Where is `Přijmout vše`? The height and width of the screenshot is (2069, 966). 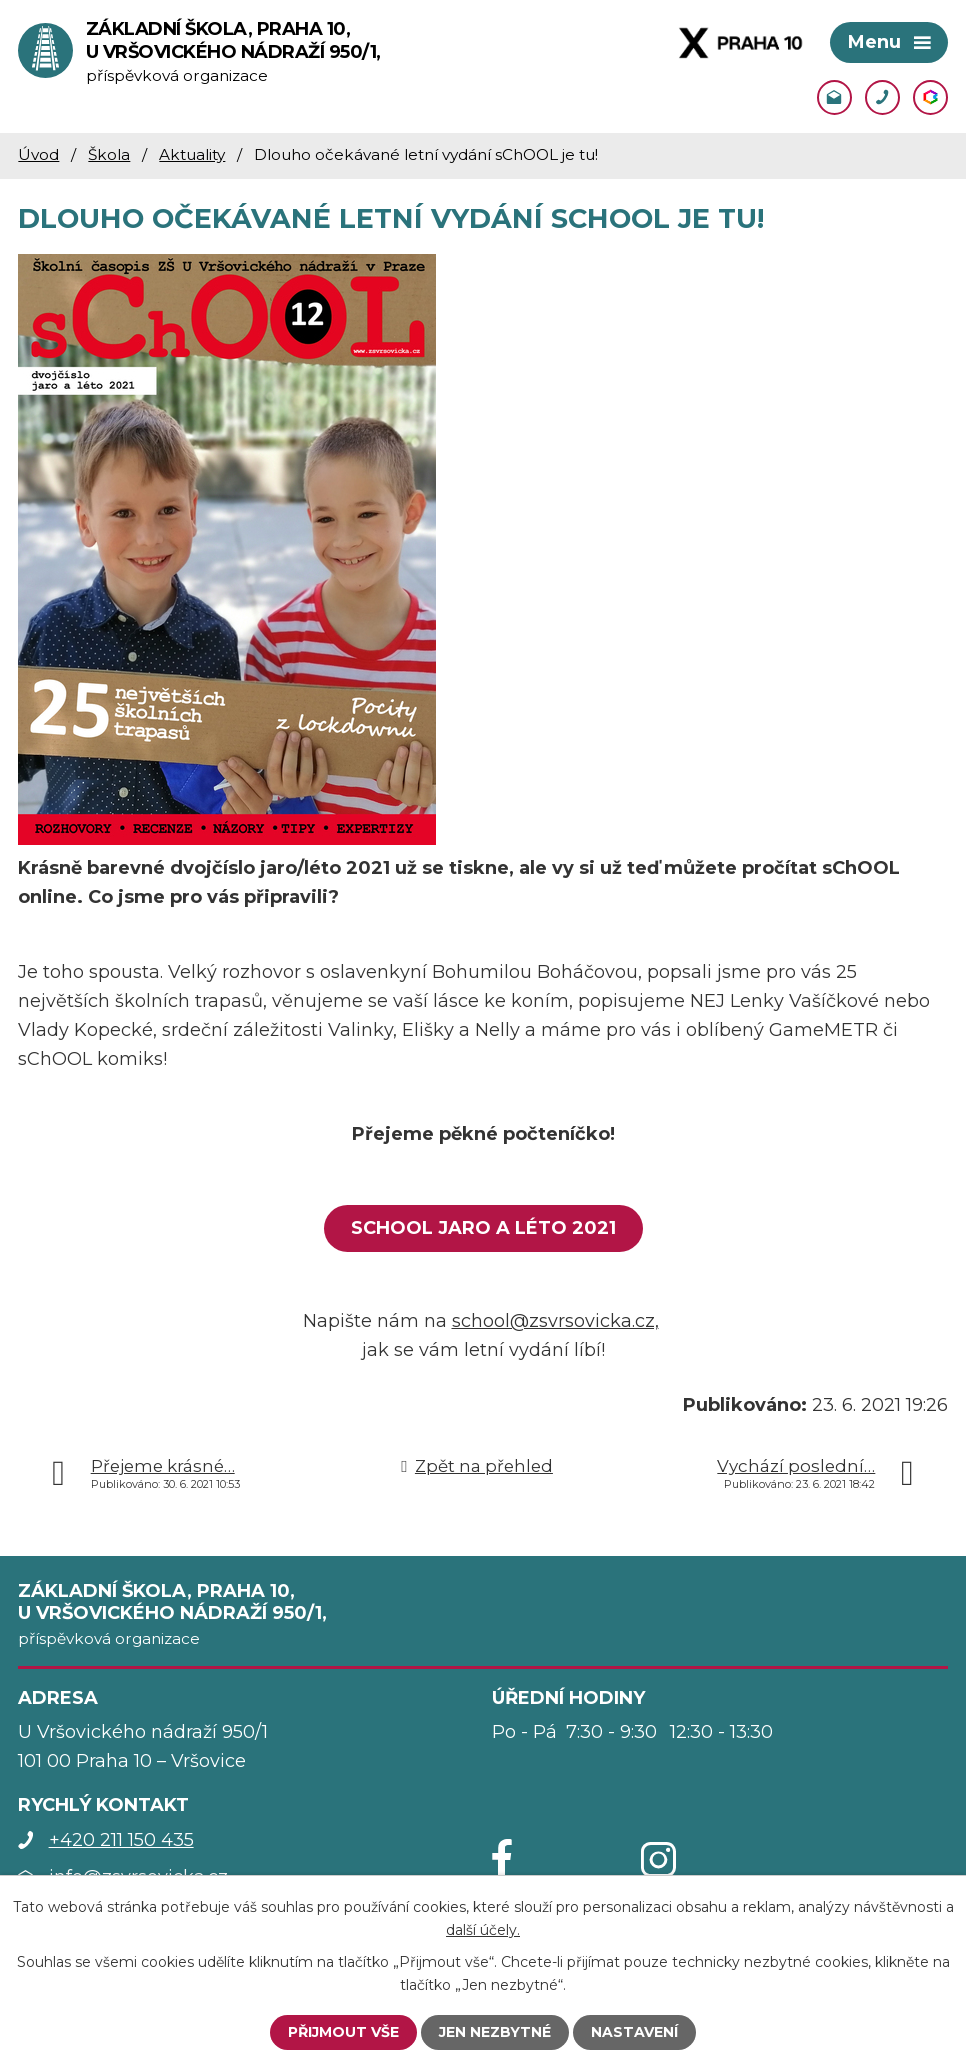 Přijmout vše is located at coordinates (343, 2032).